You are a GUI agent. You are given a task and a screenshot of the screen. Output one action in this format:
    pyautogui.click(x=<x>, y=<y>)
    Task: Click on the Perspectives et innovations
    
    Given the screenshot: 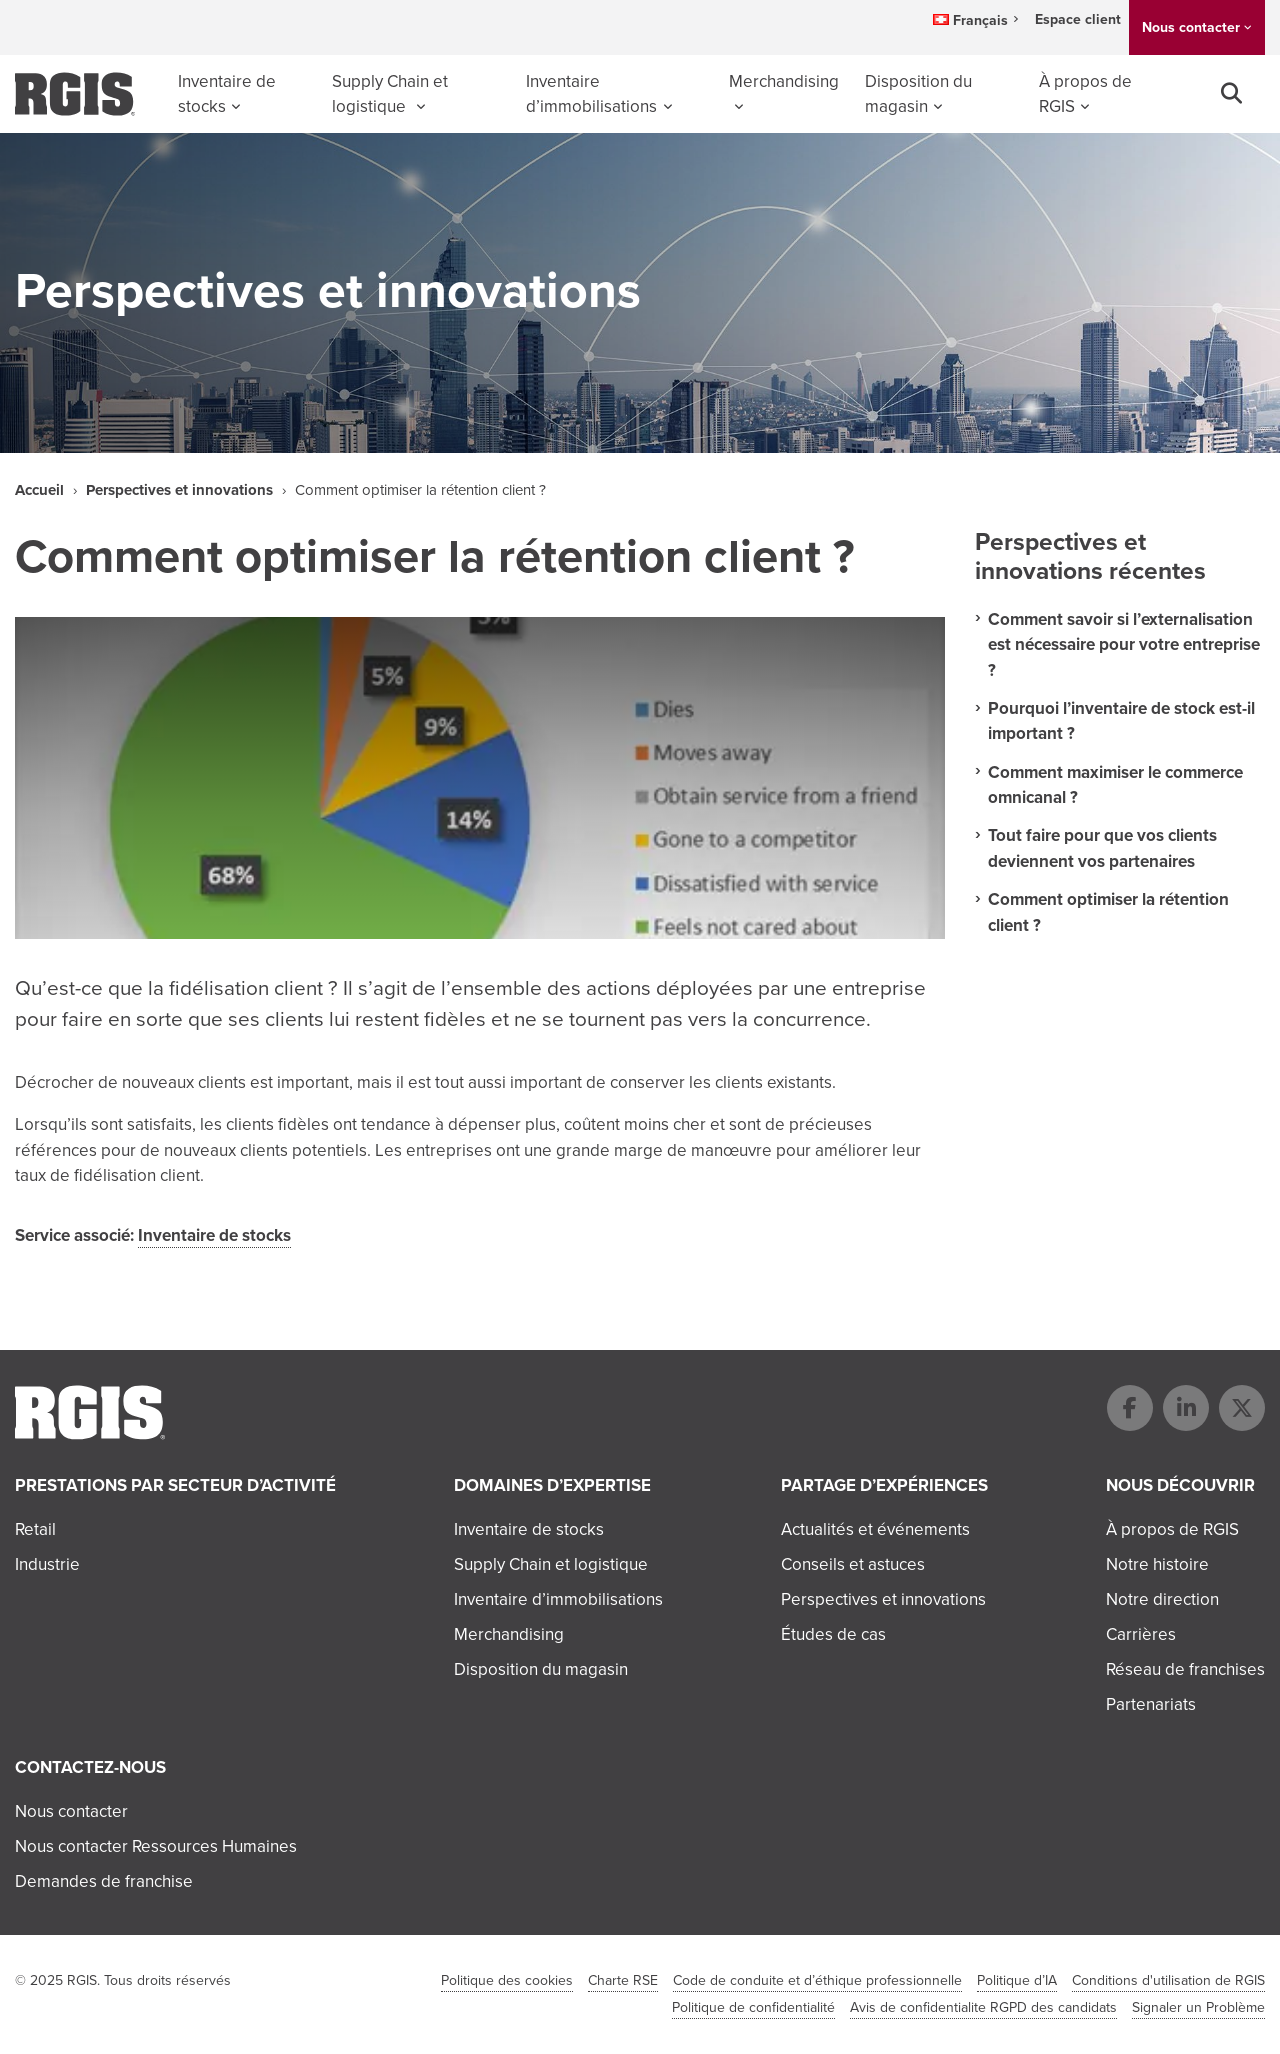 What is the action you would take?
    pyautogui.click(x=179, y=490)
    